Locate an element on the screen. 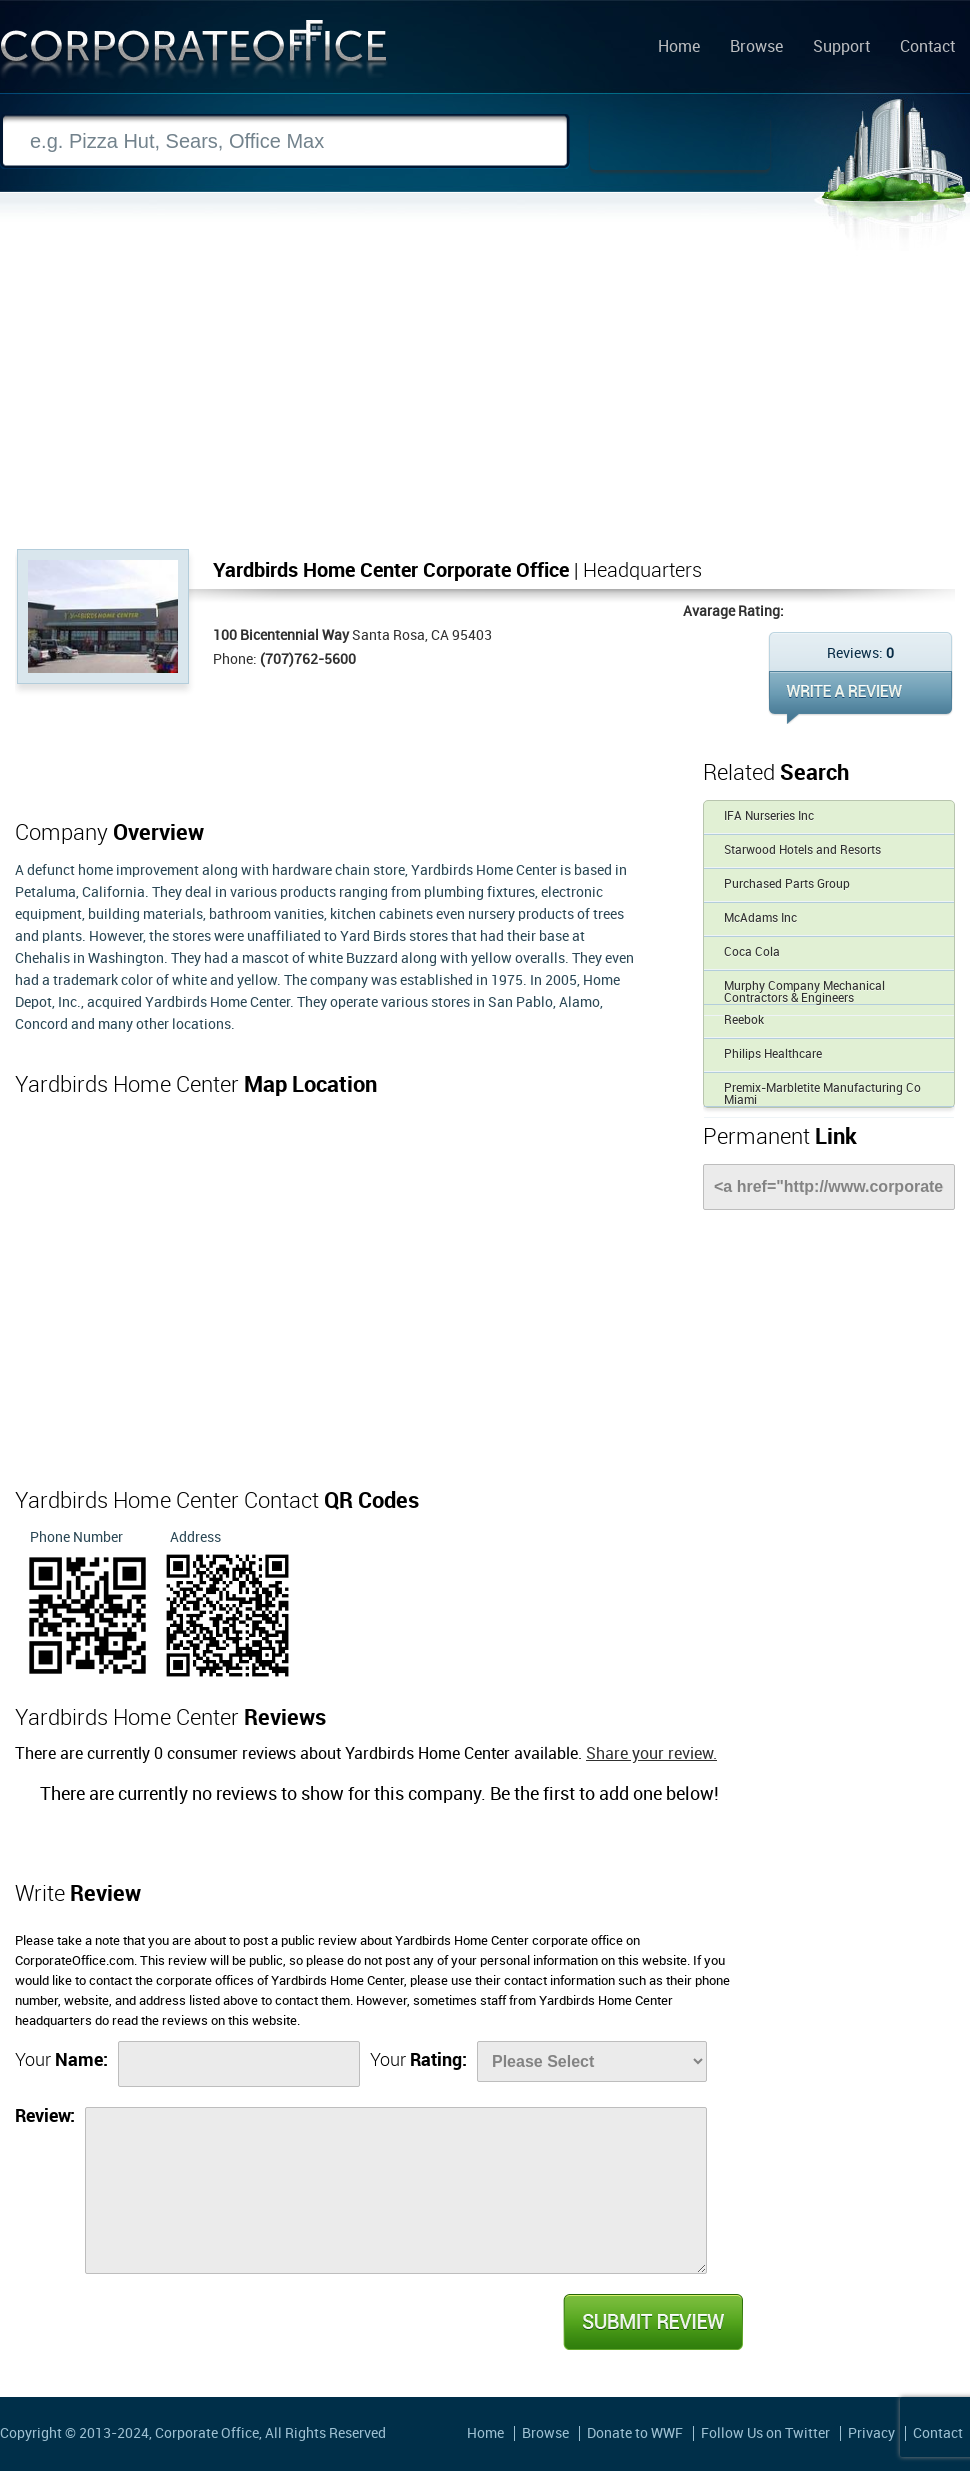  Browse is located at coordinates (756, 48).